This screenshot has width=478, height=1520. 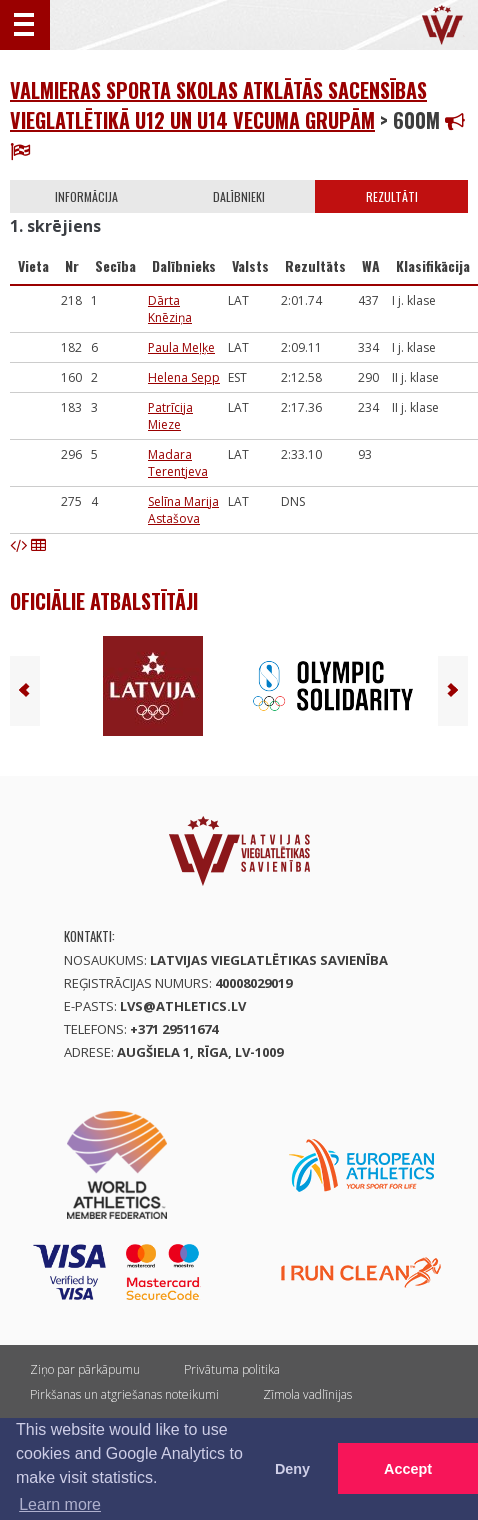 What do you see at coordinates (184, 377) in the screenshot?
I see `Helena Sepp` at bounding box center [184, 377].